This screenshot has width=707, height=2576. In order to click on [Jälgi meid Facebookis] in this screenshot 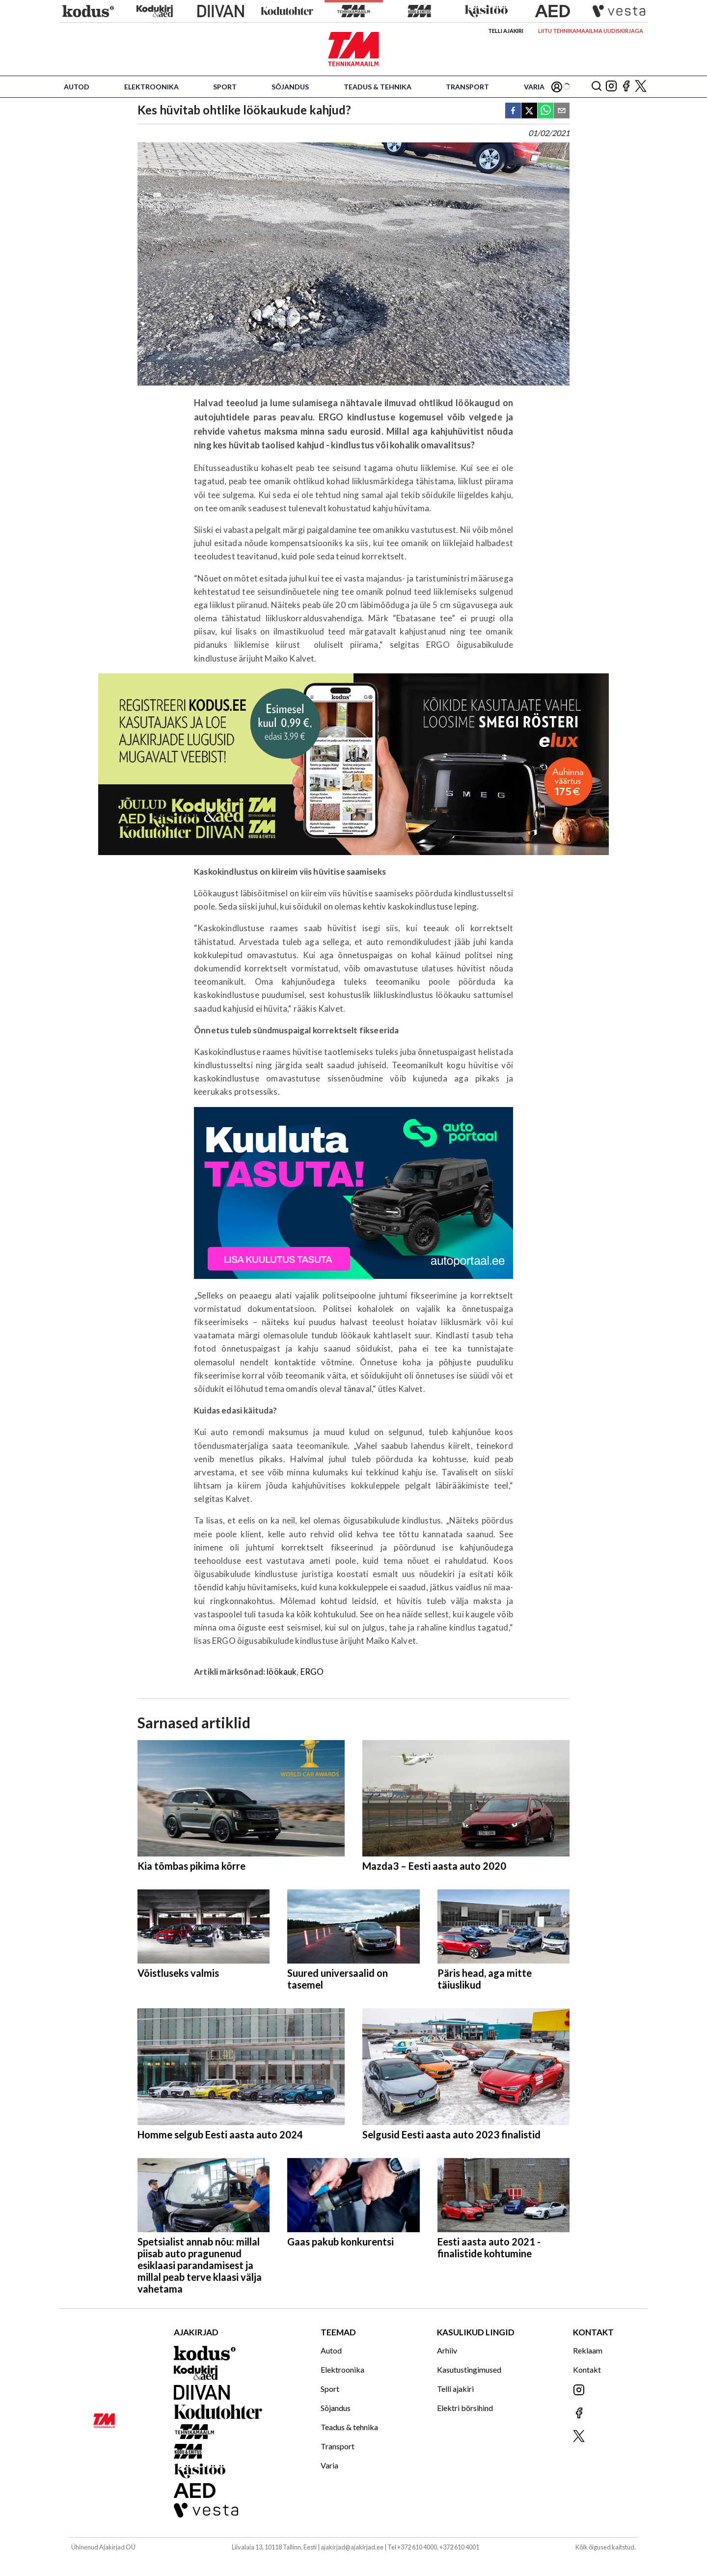, I will do `click(626, 86)`.